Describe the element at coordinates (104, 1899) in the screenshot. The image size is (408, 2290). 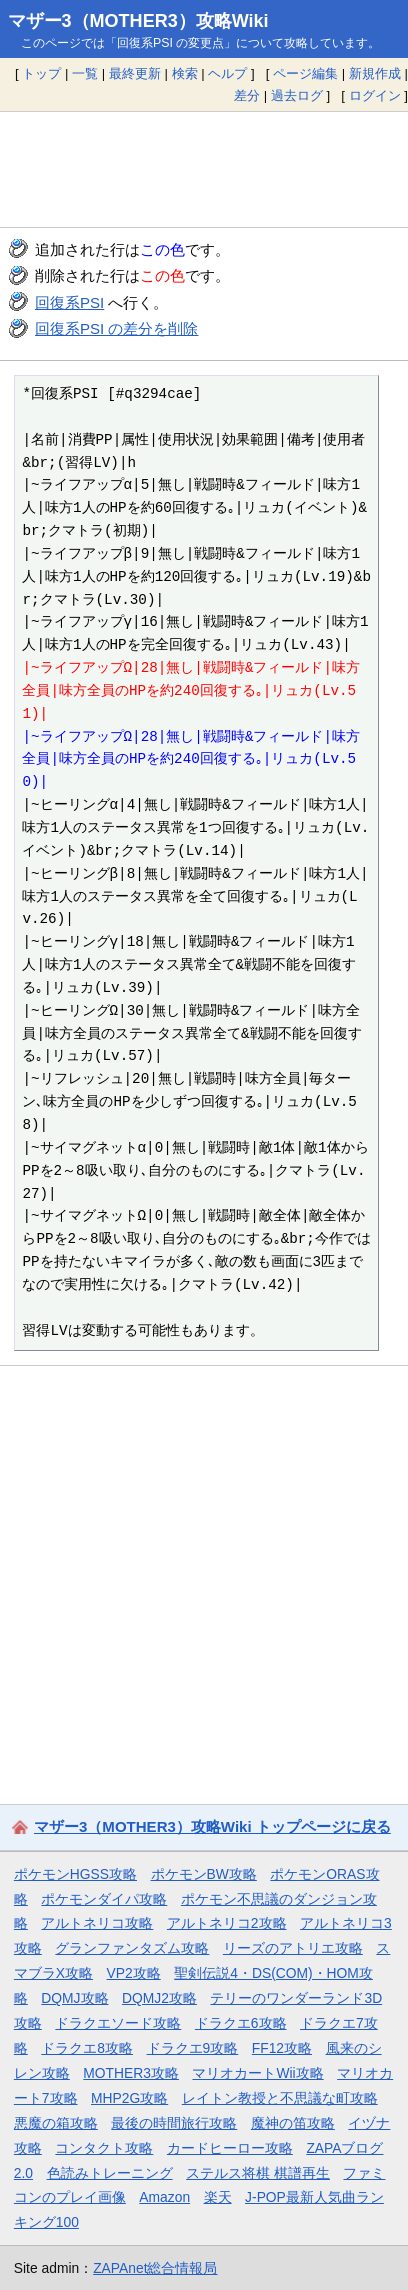
I see `ポケモンダイパ攻略` at that location.